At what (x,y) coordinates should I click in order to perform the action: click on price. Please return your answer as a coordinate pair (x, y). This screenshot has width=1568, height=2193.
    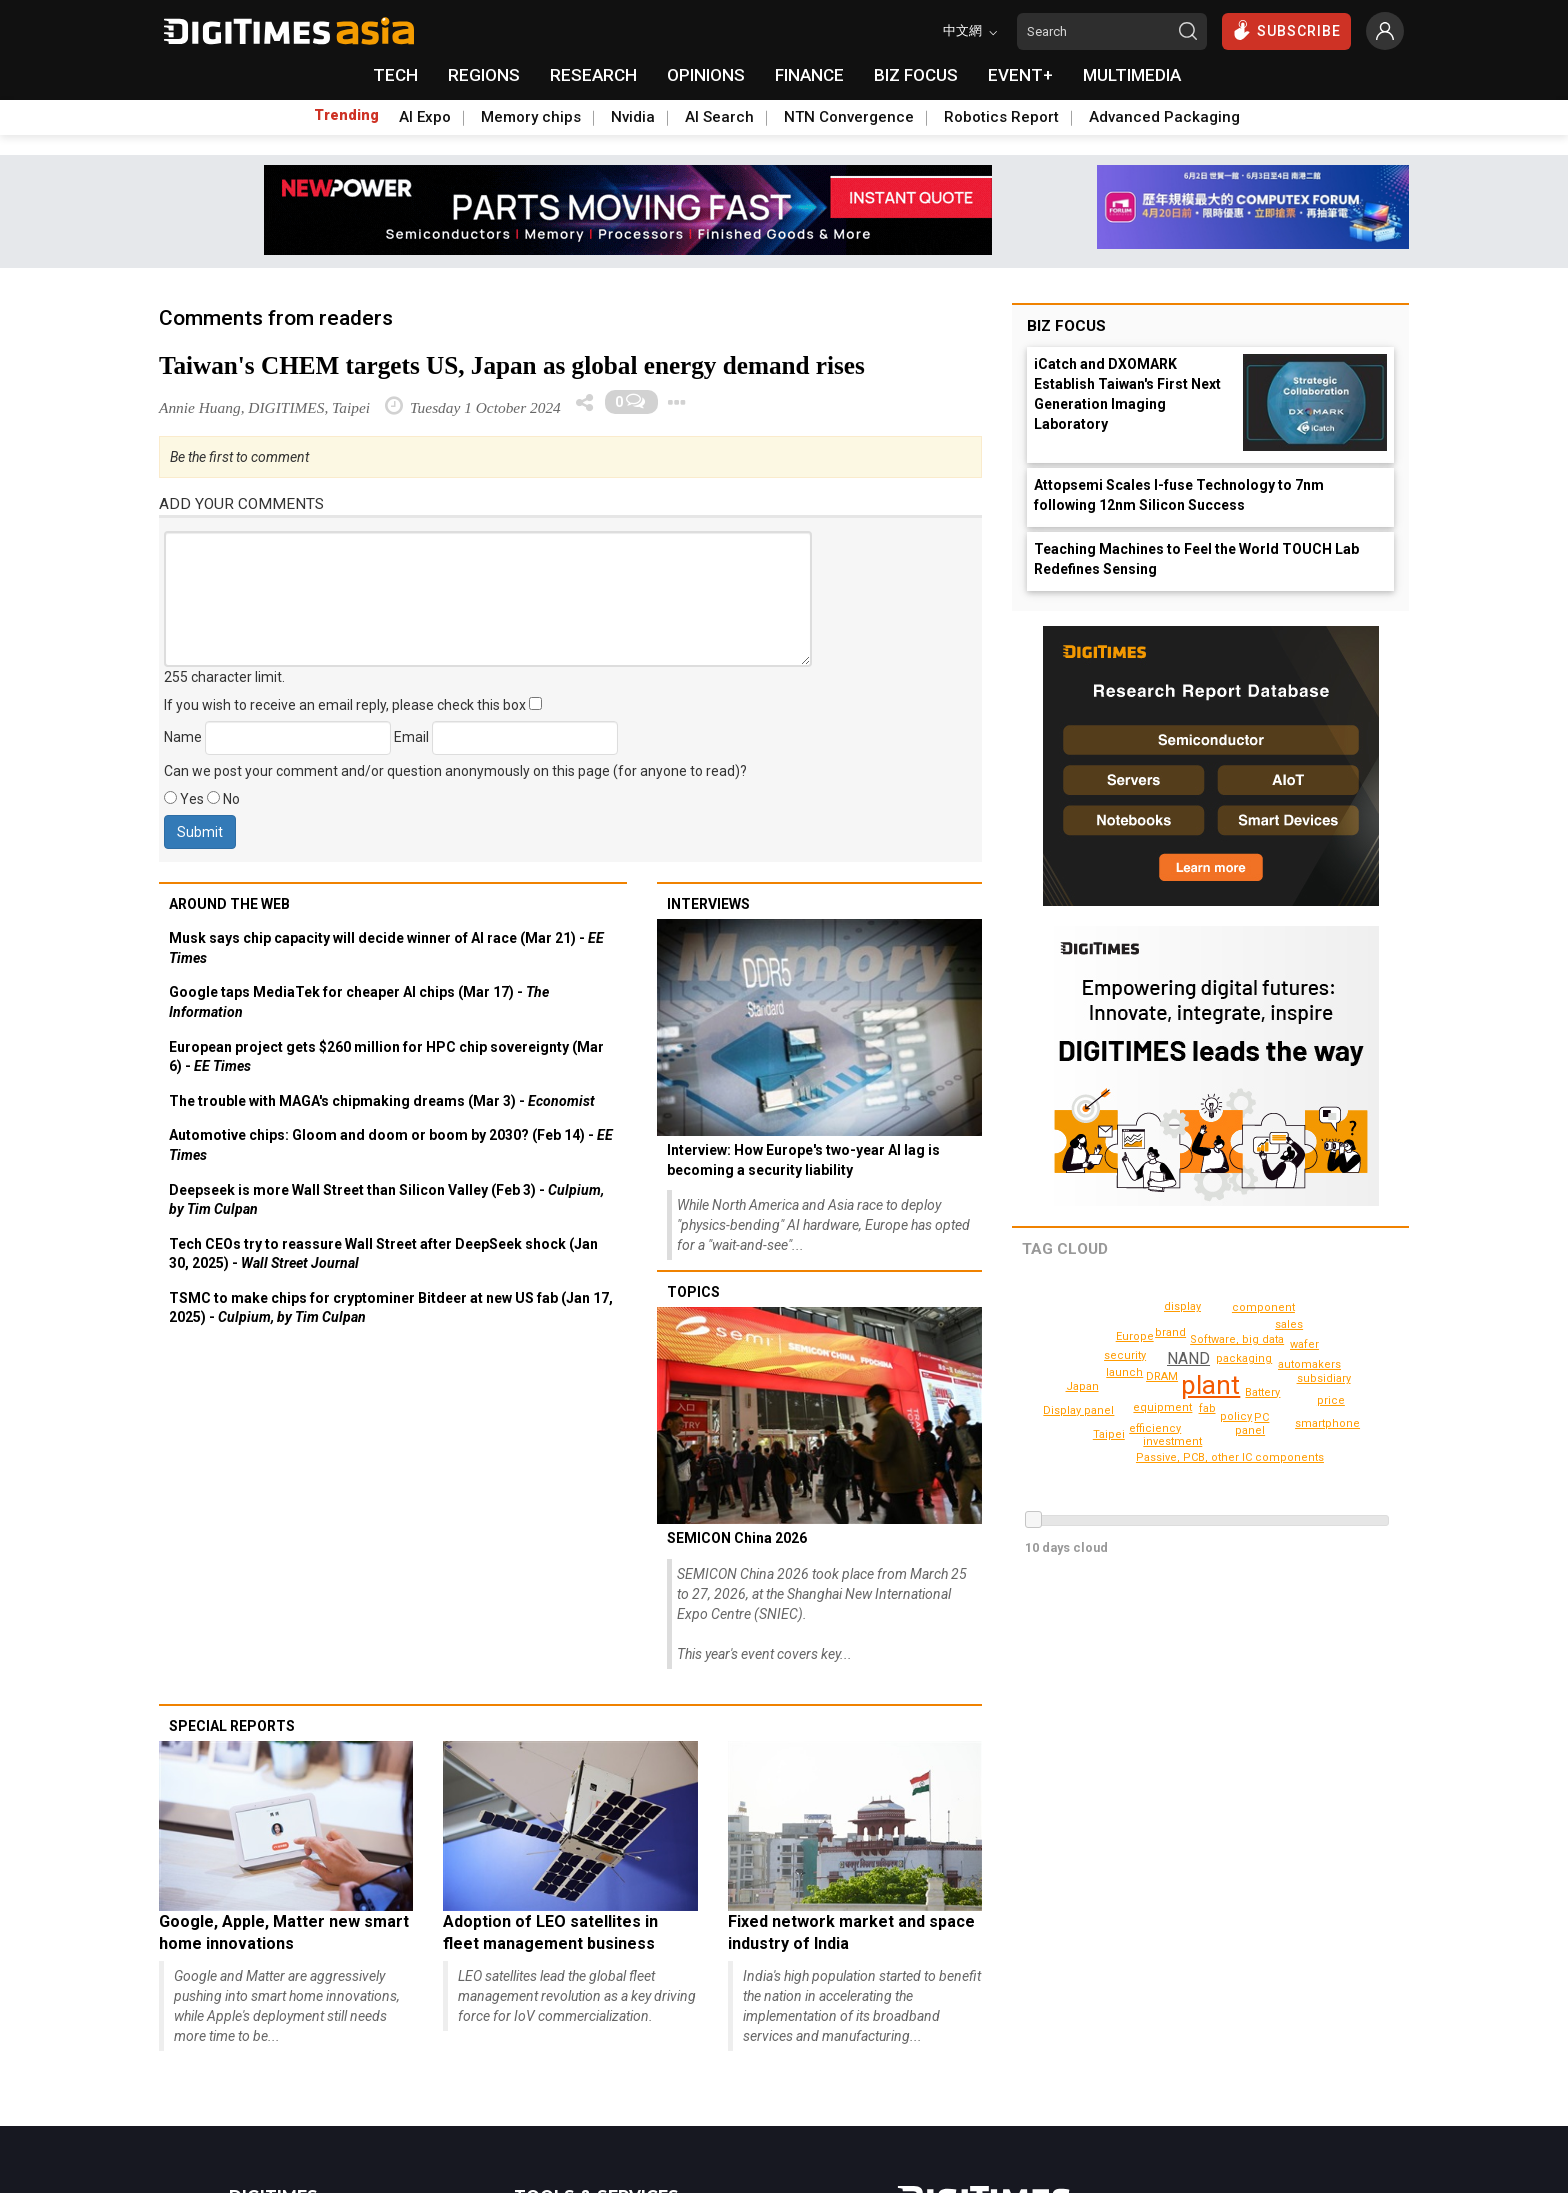
    Looking at the image, I should click on (1332, 1400).